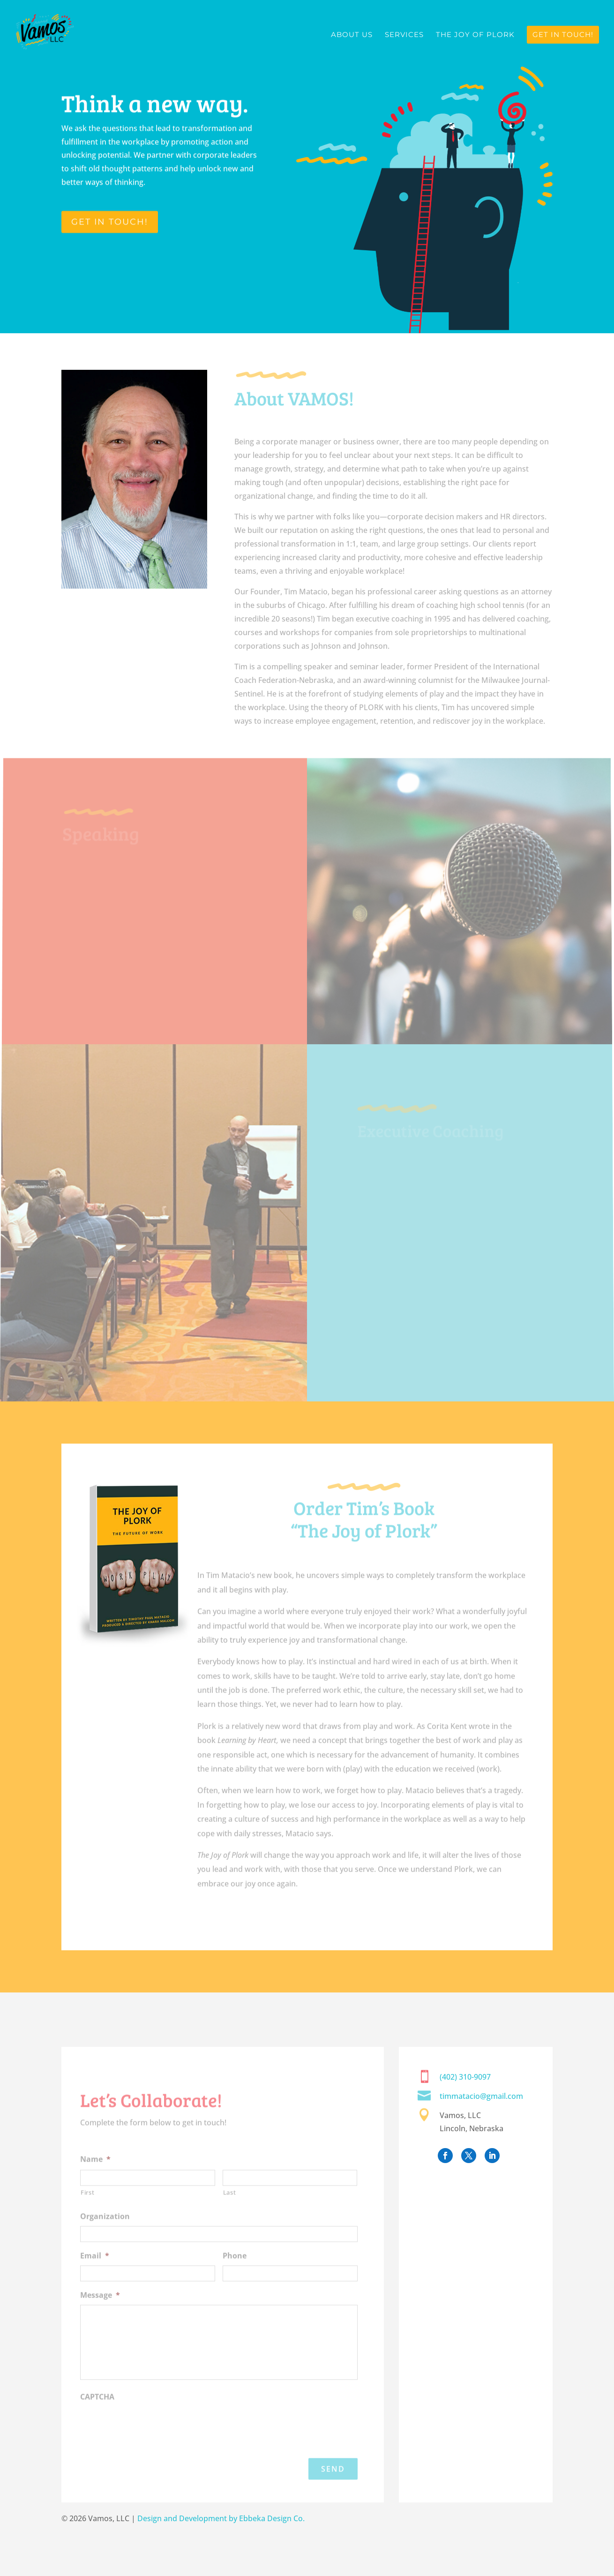  What do you see at coordinates (109, 222) in the screenshot?
I see `GET IN TOUCH!` at bounding box center [109, 222].